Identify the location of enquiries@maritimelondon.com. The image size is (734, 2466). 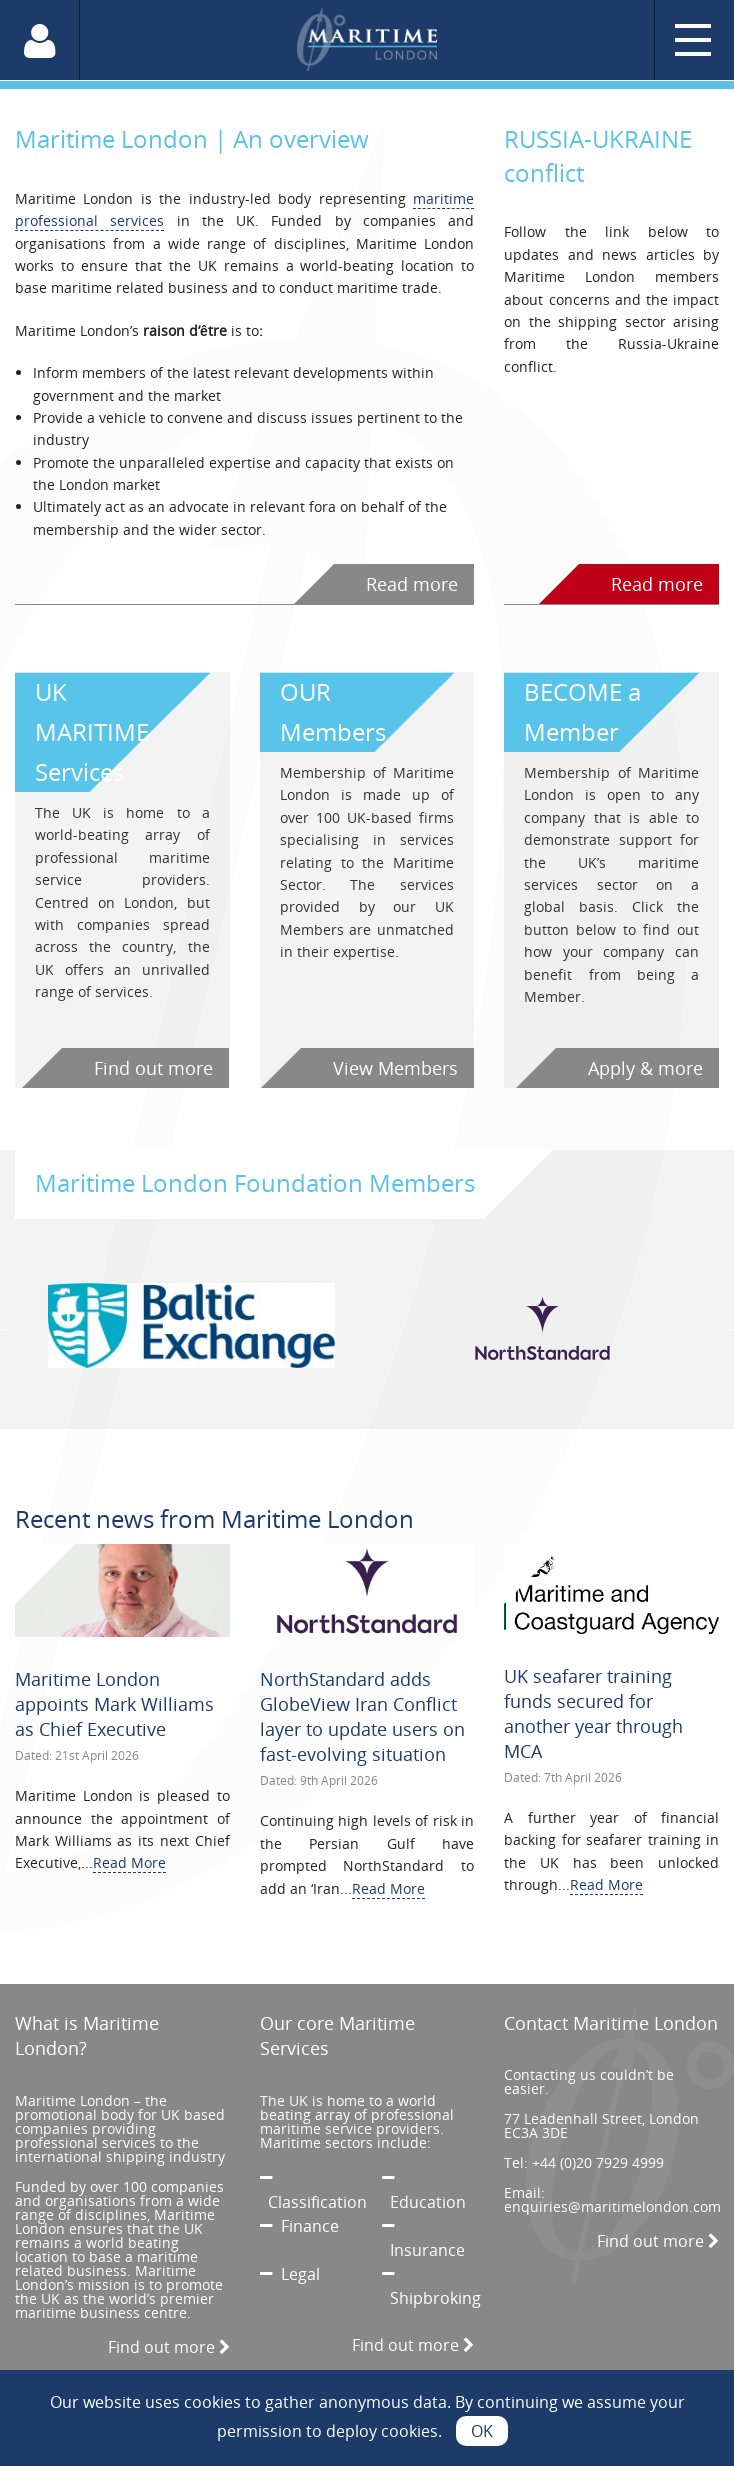
(612, 2206).